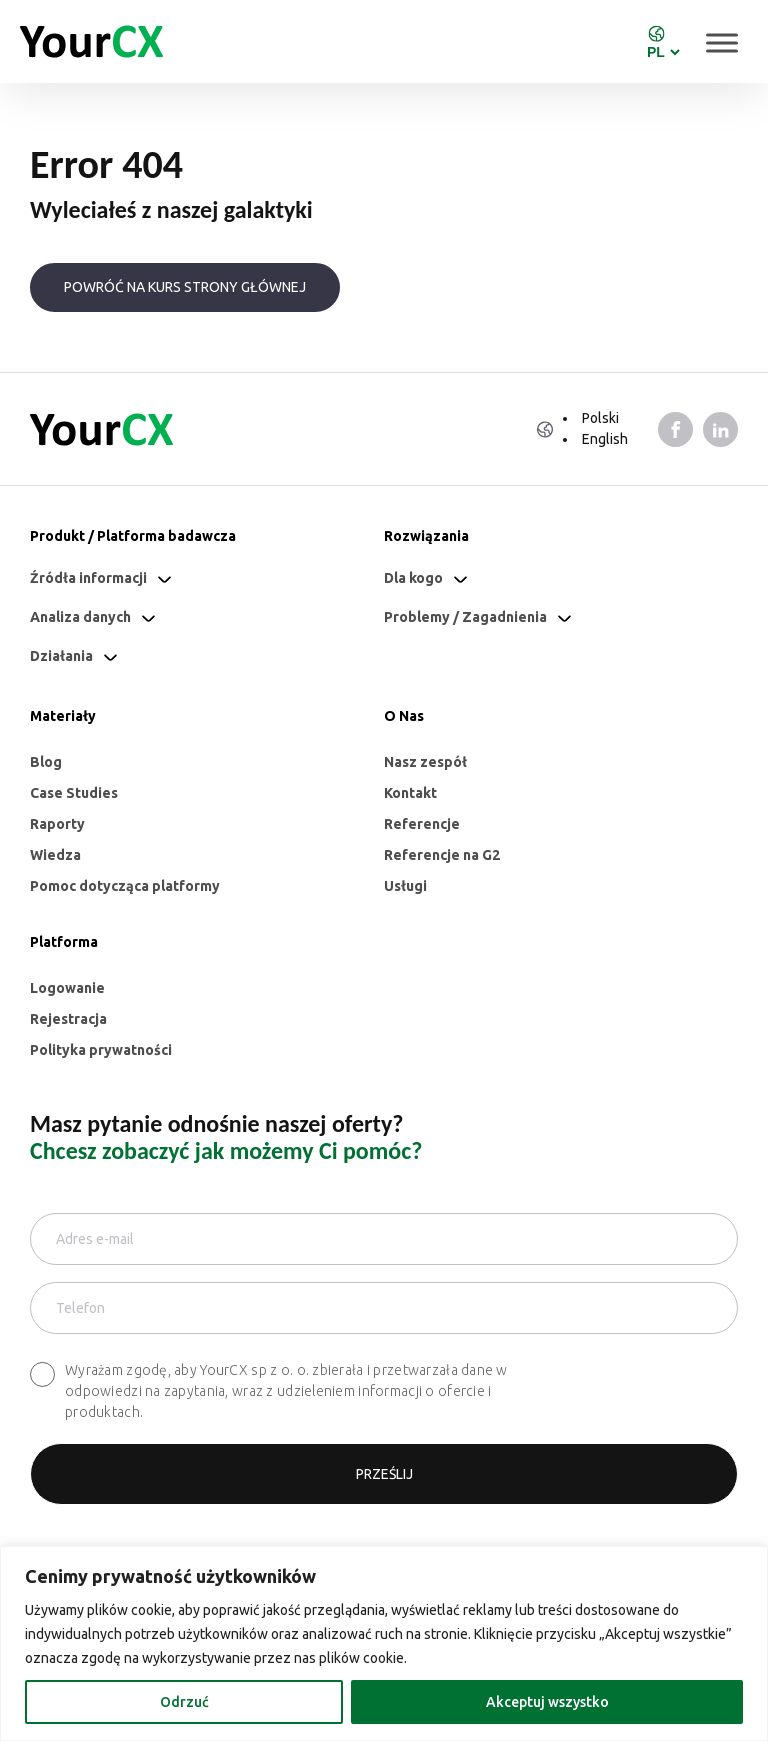 This screenshot has width=768, height=1741. I want to click on Polityka prywatności, so click(101, 1050).